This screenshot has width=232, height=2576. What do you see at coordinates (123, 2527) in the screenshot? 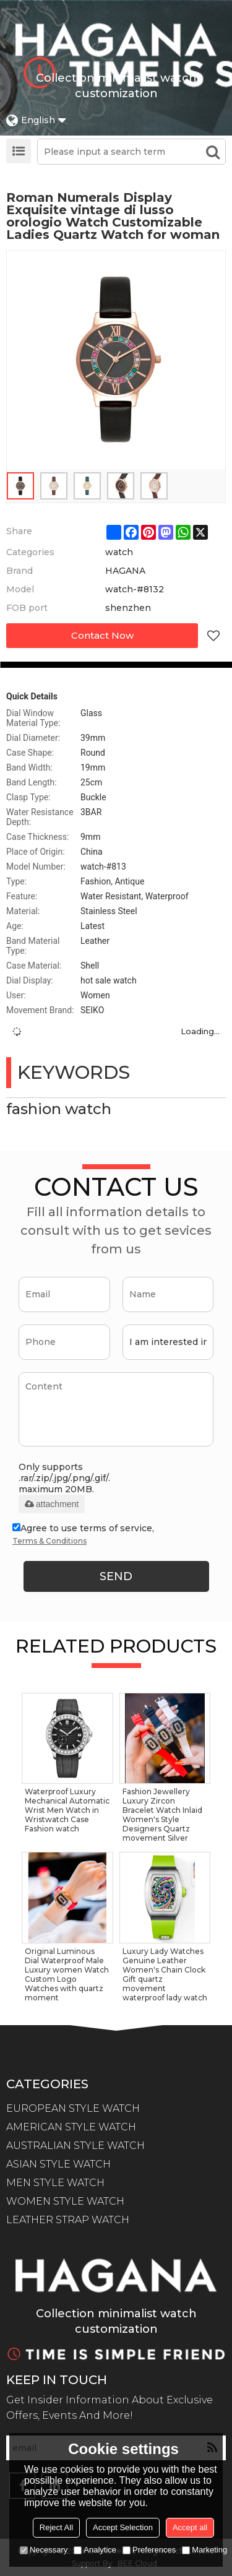
I see `Accept Selection` at bounding box center [123, 2527].